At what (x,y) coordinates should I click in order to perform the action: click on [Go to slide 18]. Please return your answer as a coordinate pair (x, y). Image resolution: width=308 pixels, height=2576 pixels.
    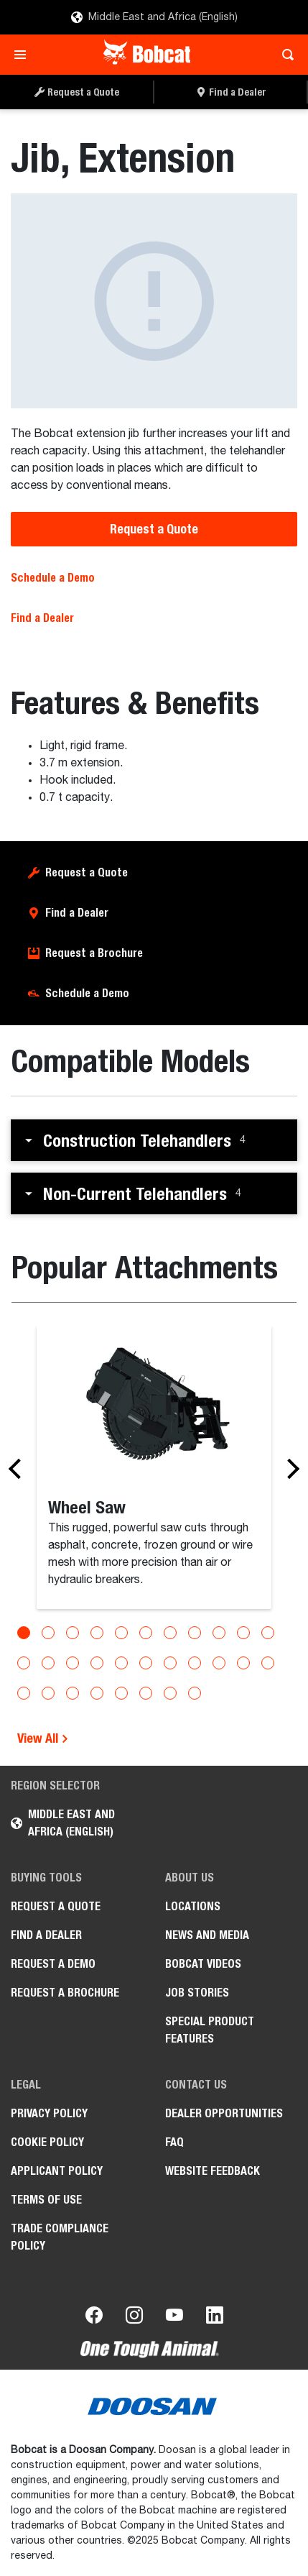
    Looking at the image, I should click on (170, 1662).